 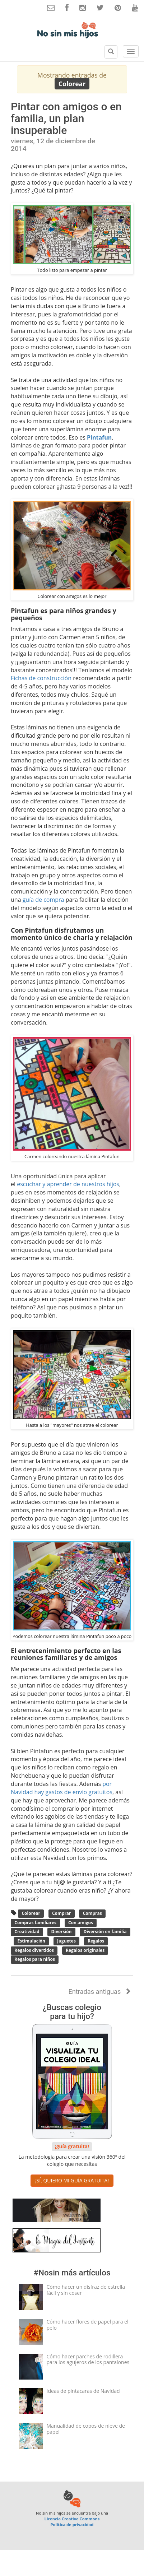 I want to click on Estimulación, so click(x=32, y=1941).